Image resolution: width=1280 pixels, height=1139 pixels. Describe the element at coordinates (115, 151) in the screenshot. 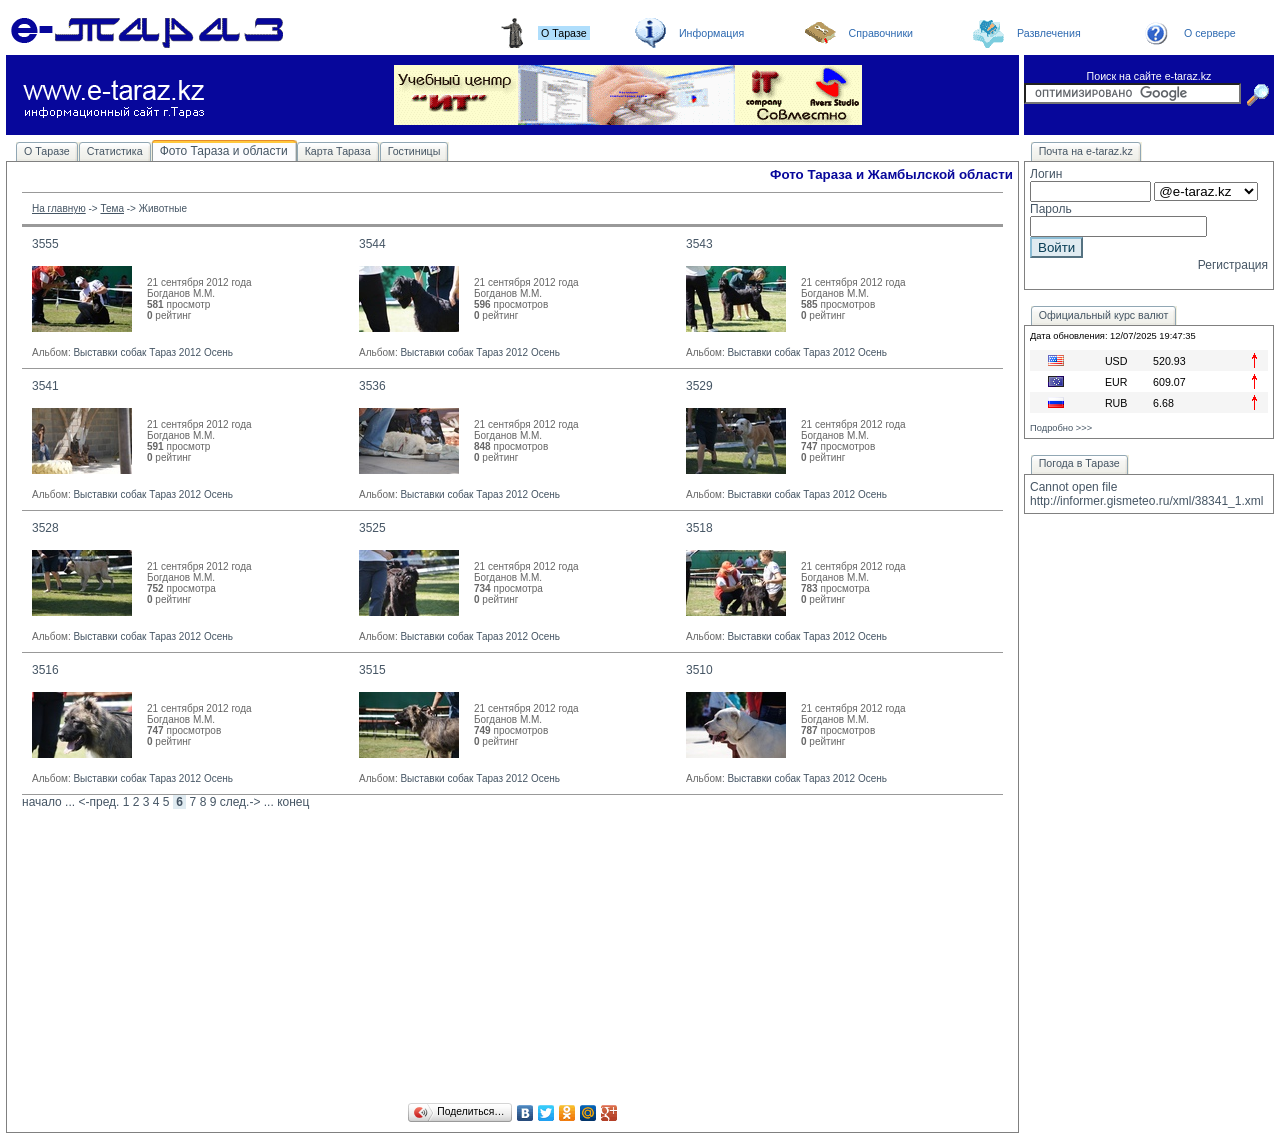

I see `Статистика` at that location.